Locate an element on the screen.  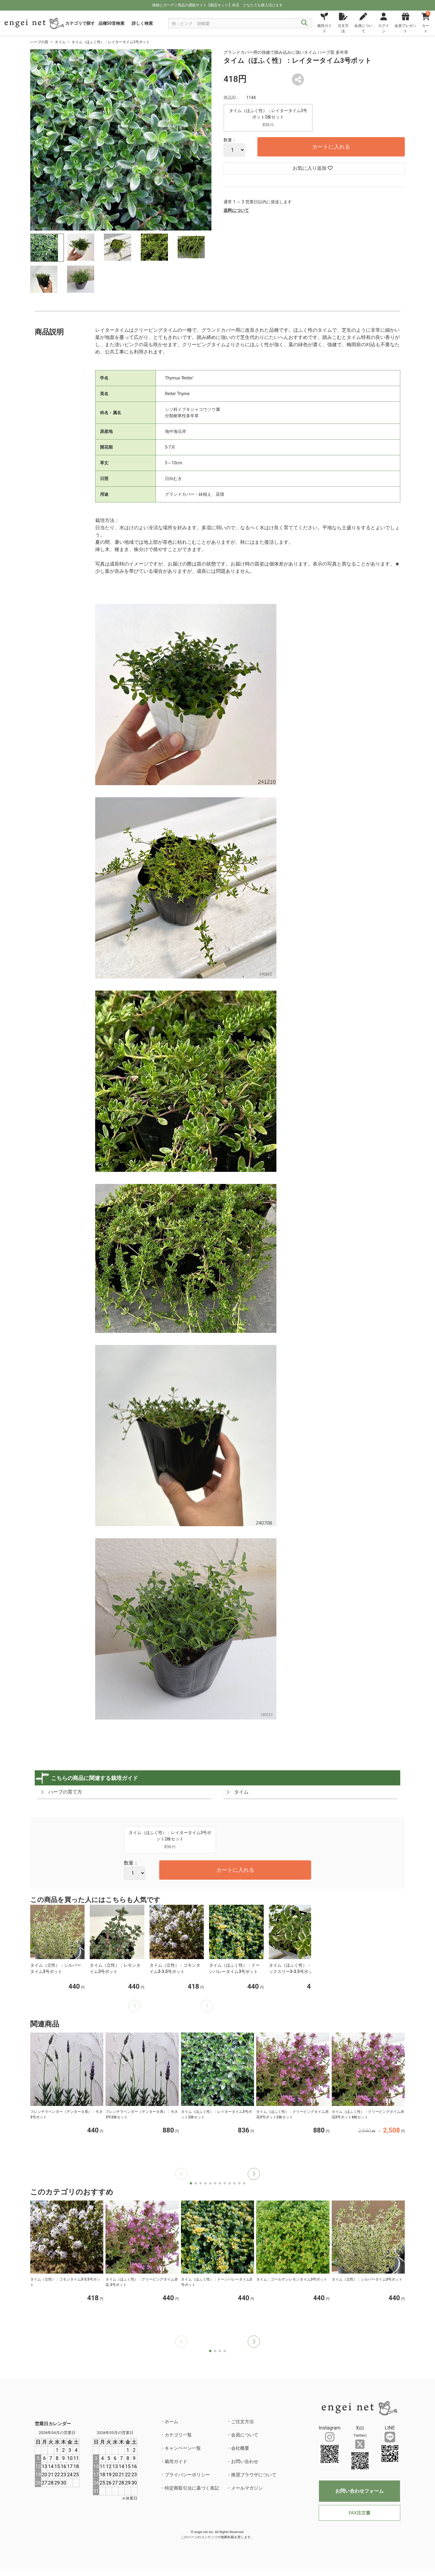
カテゴリ一覧 is located at coordinates (178, 2435).